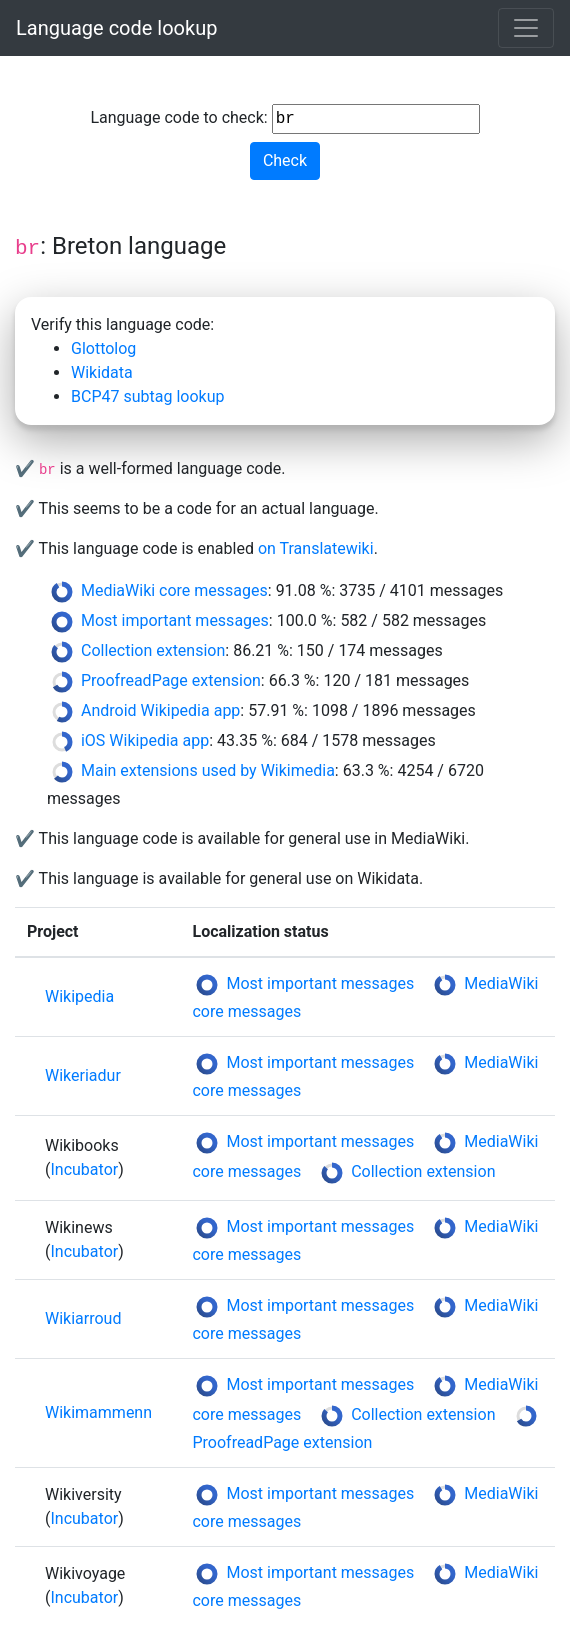 This screenshot has height=1641, width=570. What do you see at coordinates (284, 119) in the screenshot?
I see `Language code to check:` at bounding box center [284, 119].